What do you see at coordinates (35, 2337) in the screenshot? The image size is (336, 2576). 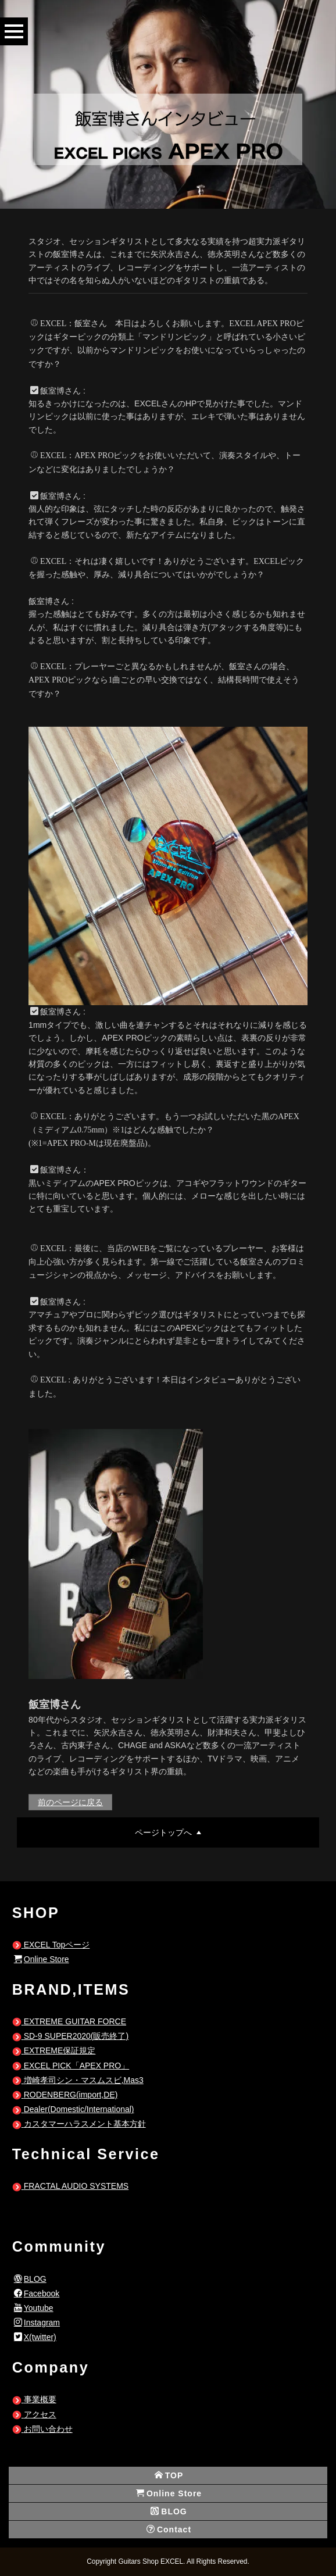 I see `X(twitter)` at bounding box center [35, 2337].